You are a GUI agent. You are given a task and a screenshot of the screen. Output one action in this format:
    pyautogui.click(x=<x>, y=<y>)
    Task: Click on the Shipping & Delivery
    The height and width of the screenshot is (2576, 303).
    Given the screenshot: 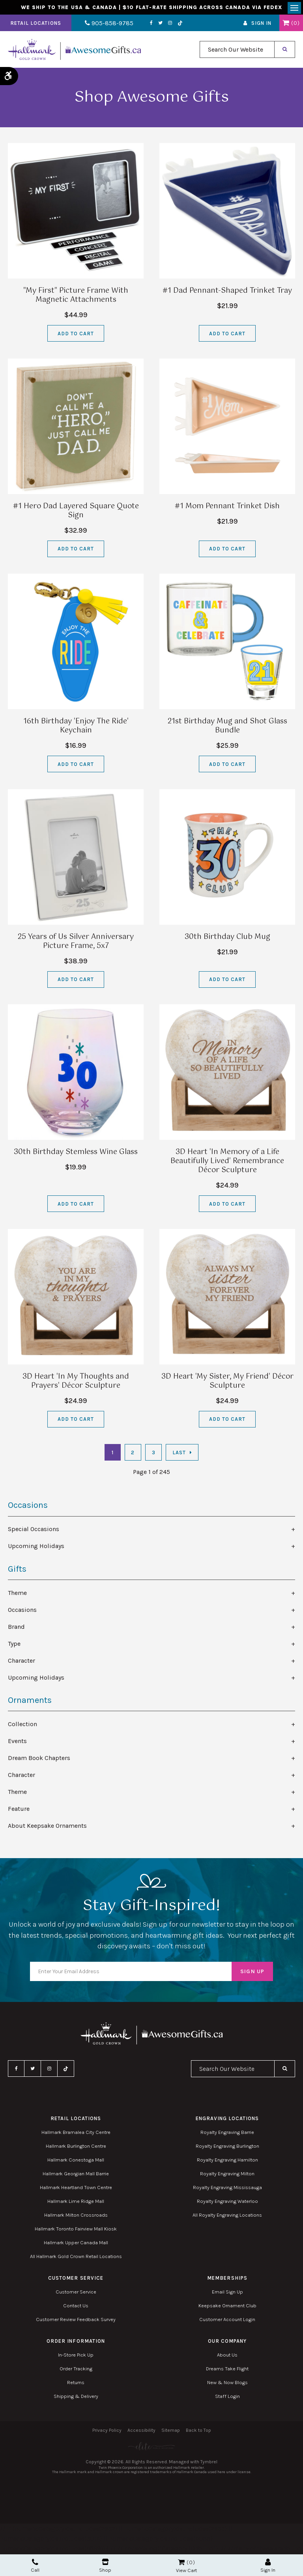 What is the action you would take?
    pyautogui.click(x=76, y=2398)
    